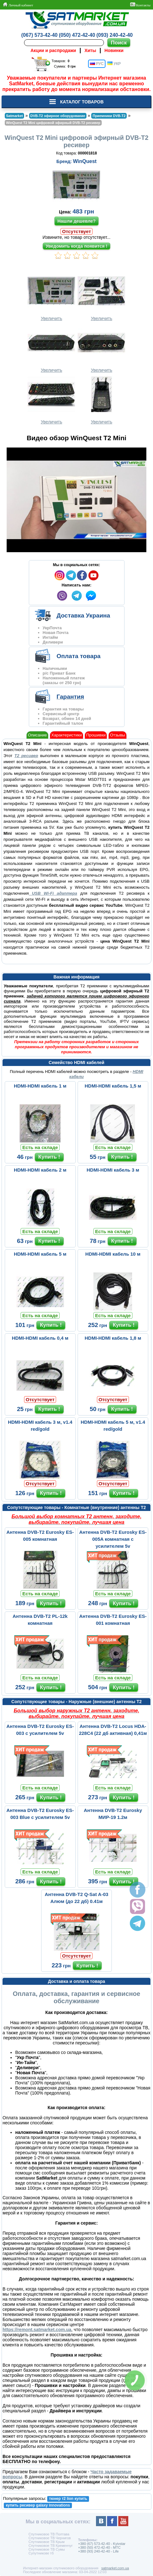 The image size is (153, 2576). I want to click on +380 (93) 240-42-40 - Life, so click(98, 2551).